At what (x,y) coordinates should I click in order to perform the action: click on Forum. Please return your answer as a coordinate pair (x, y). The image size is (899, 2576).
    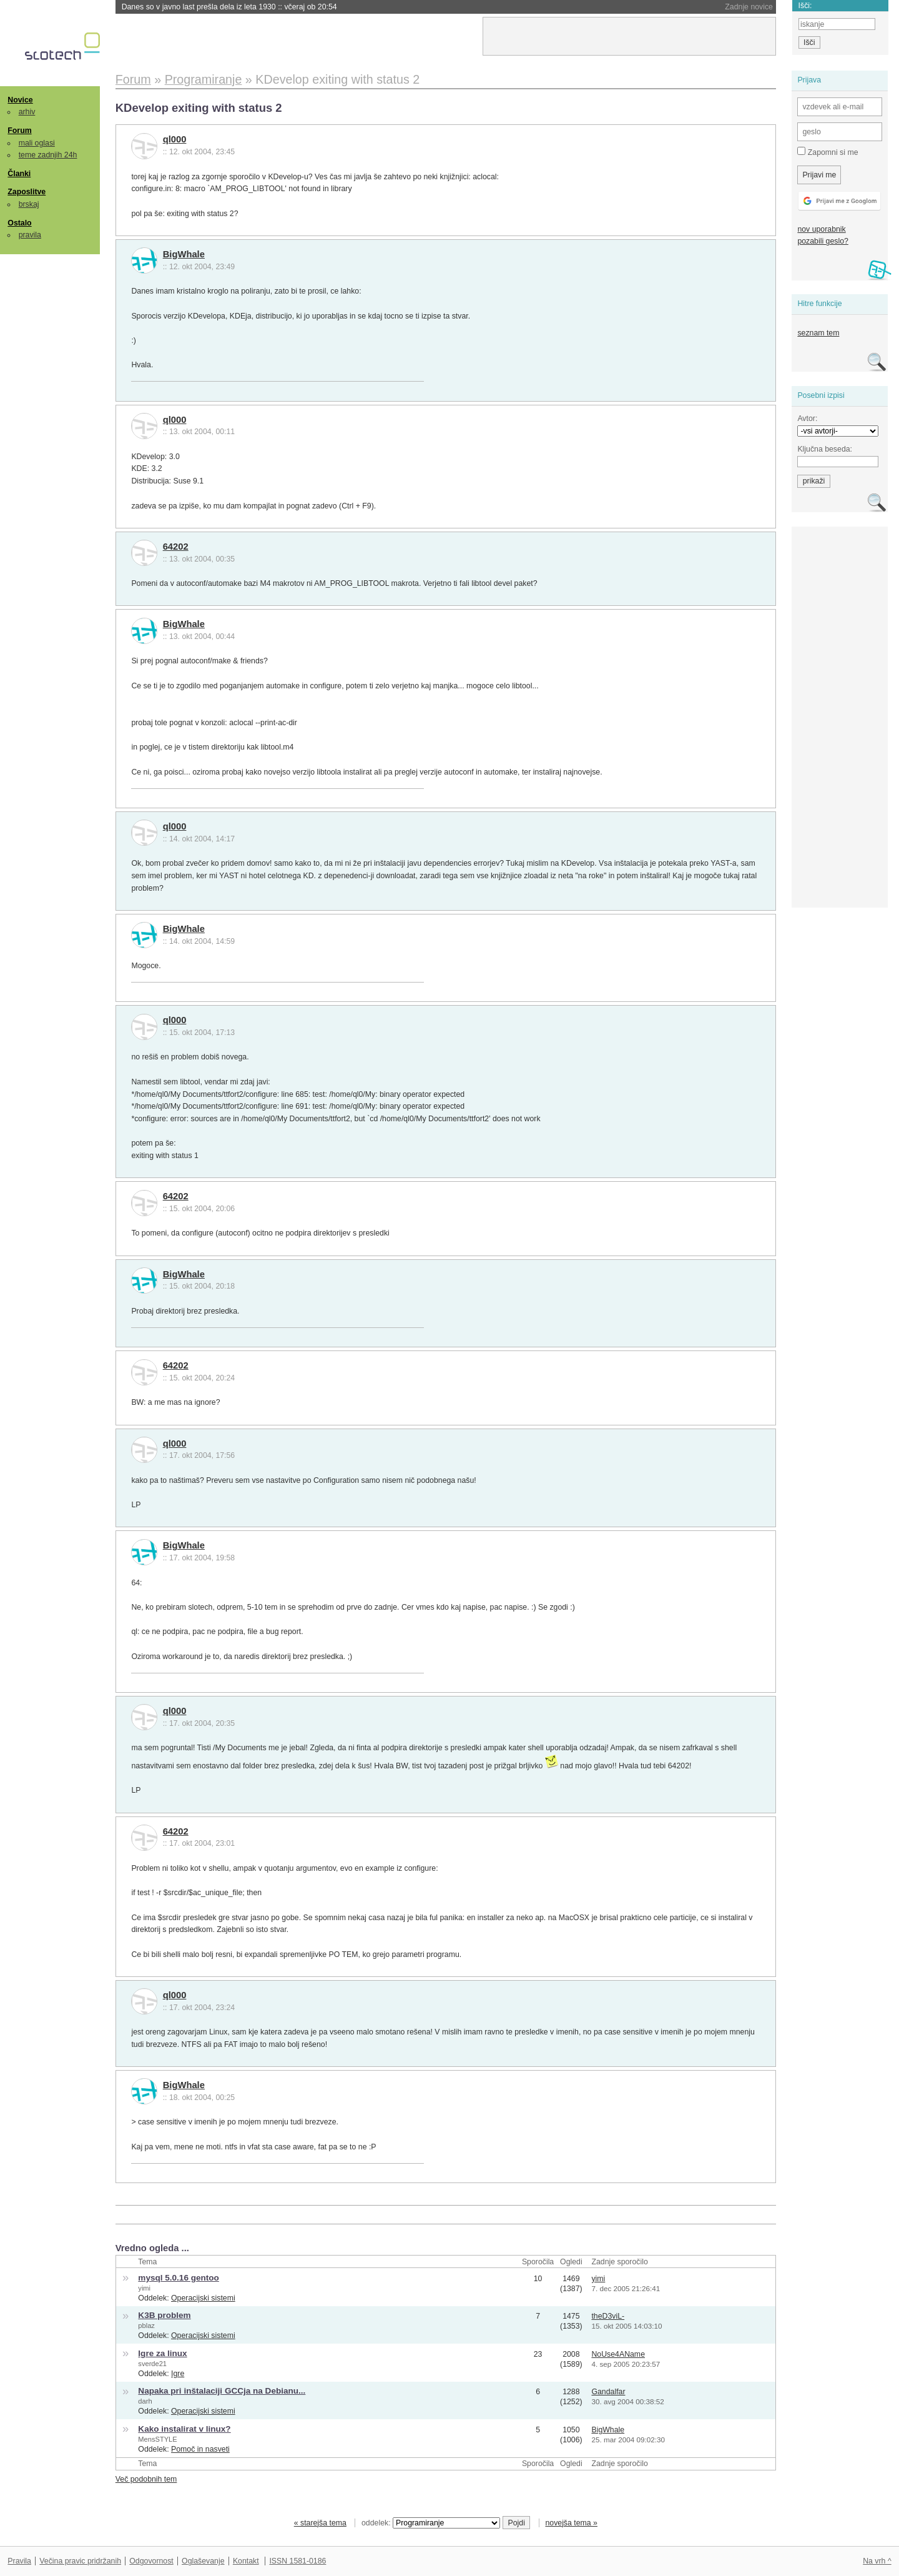
    Looking at the image, I should click on (19, 130).